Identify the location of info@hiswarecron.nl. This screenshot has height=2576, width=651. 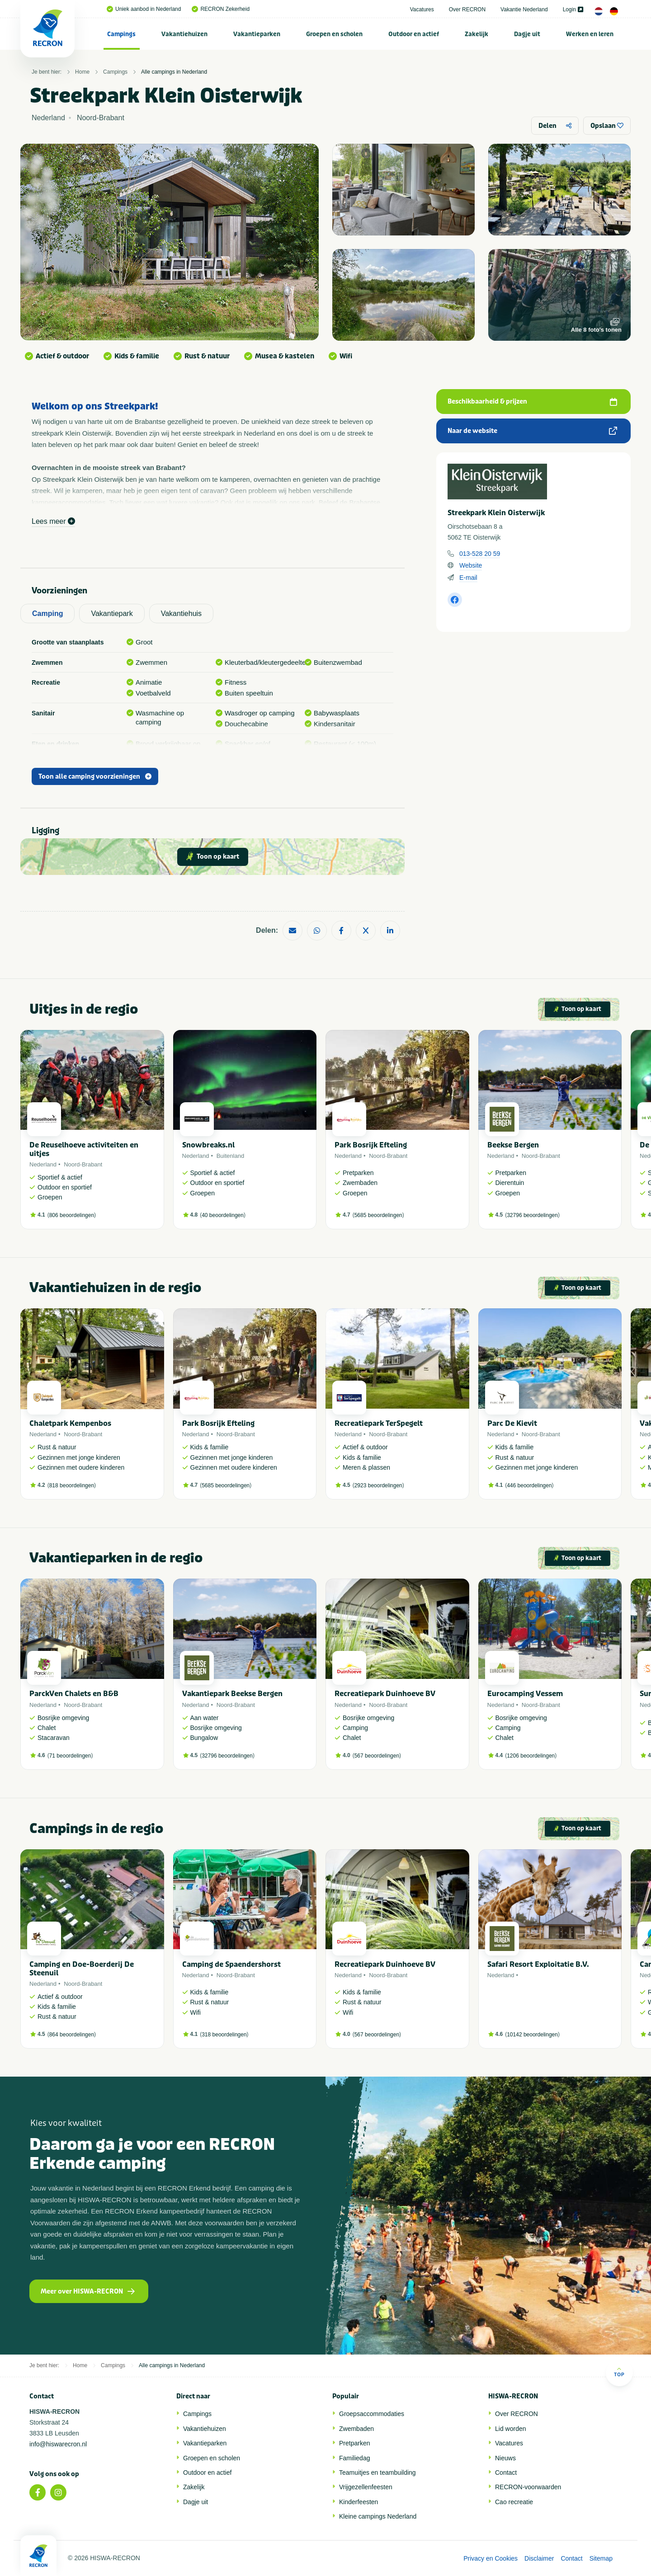
(58, 2444).